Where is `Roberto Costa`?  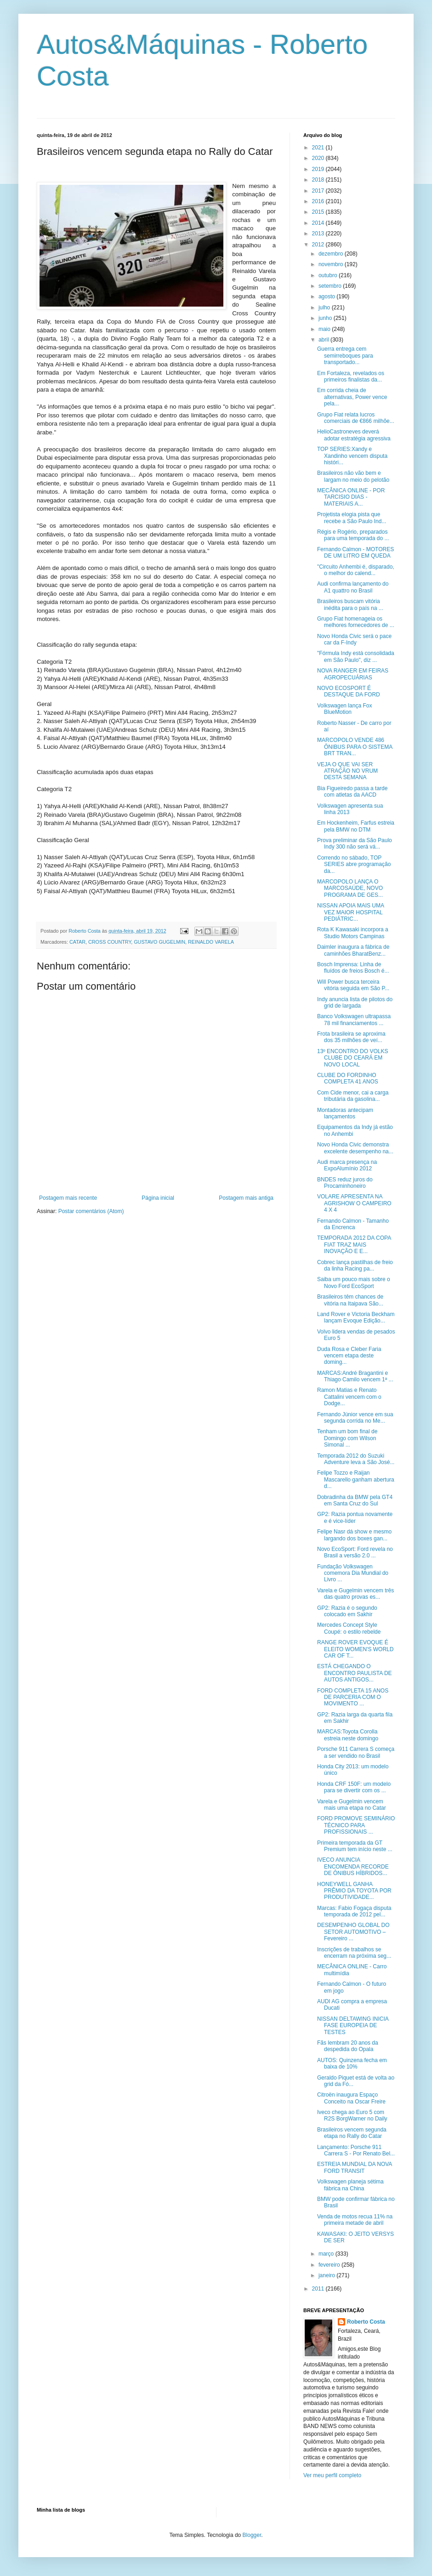 Roberto Costa is located at coordinates (366, 2322).